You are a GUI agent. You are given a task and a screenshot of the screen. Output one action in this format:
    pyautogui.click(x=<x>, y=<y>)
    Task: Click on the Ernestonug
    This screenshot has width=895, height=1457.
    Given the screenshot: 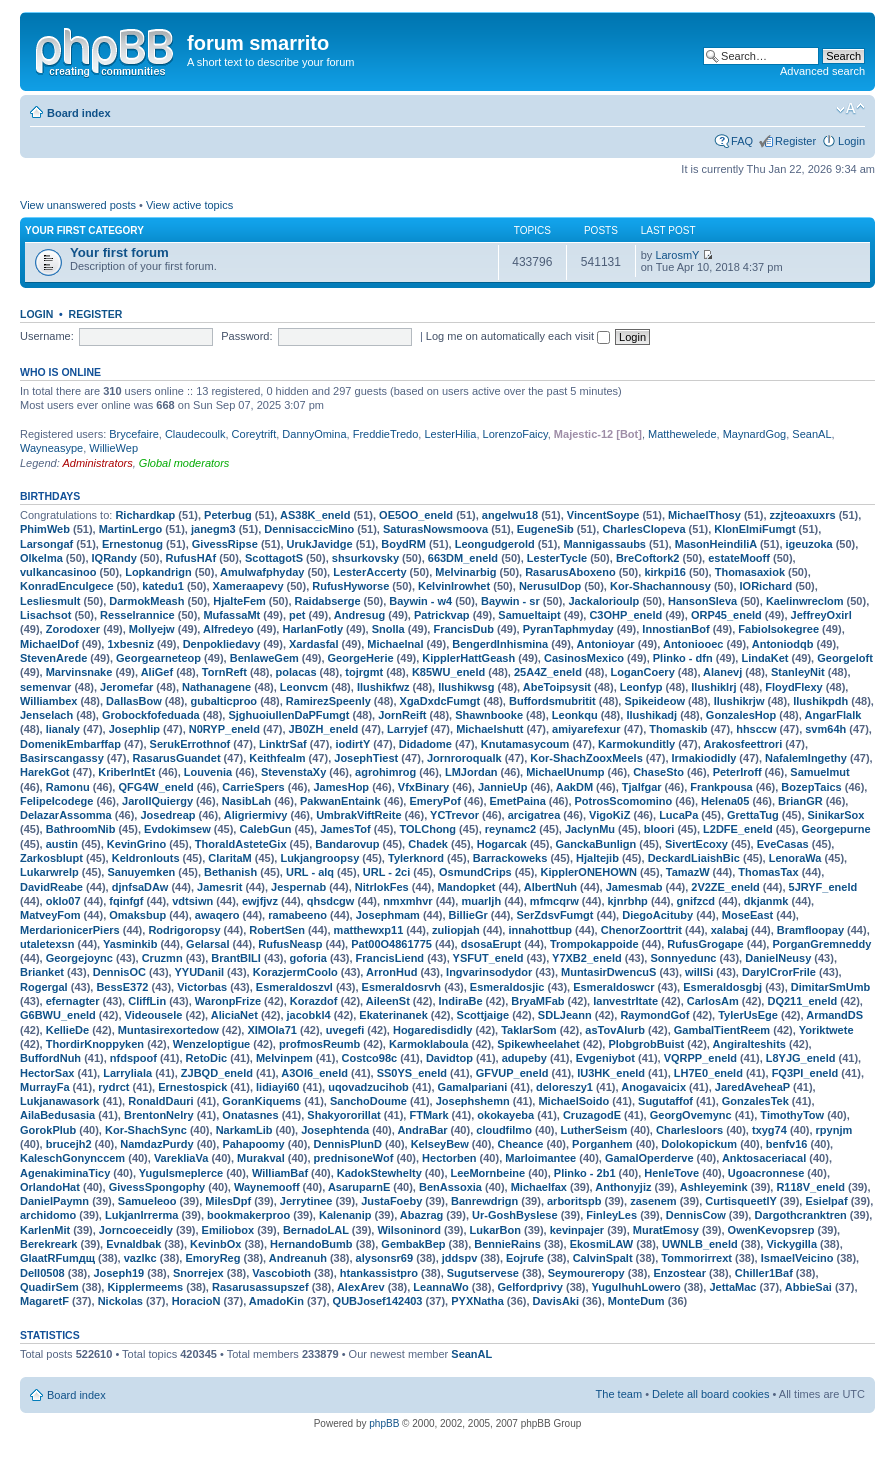 What is the action you would take?
    pyautogui.click(x=132, y=544)
    